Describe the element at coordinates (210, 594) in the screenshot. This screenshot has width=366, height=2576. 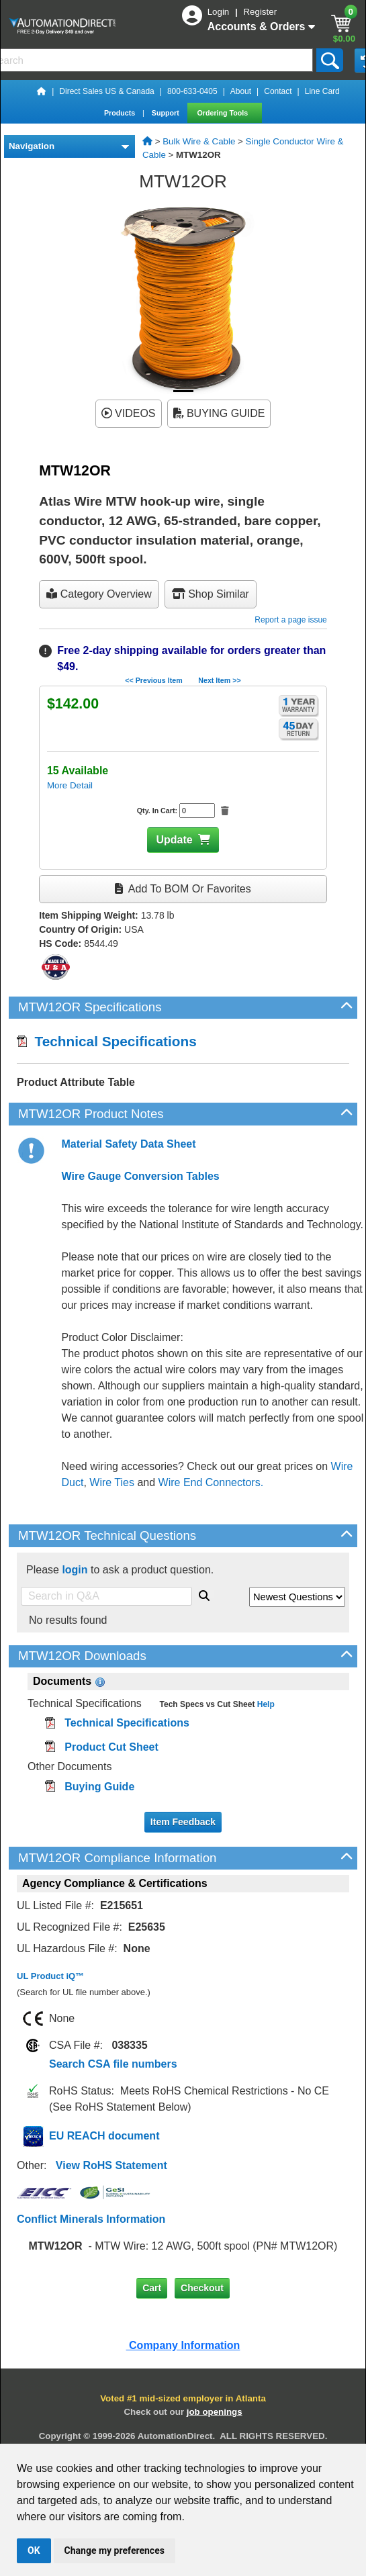
I see `Shop Similar` at that location.